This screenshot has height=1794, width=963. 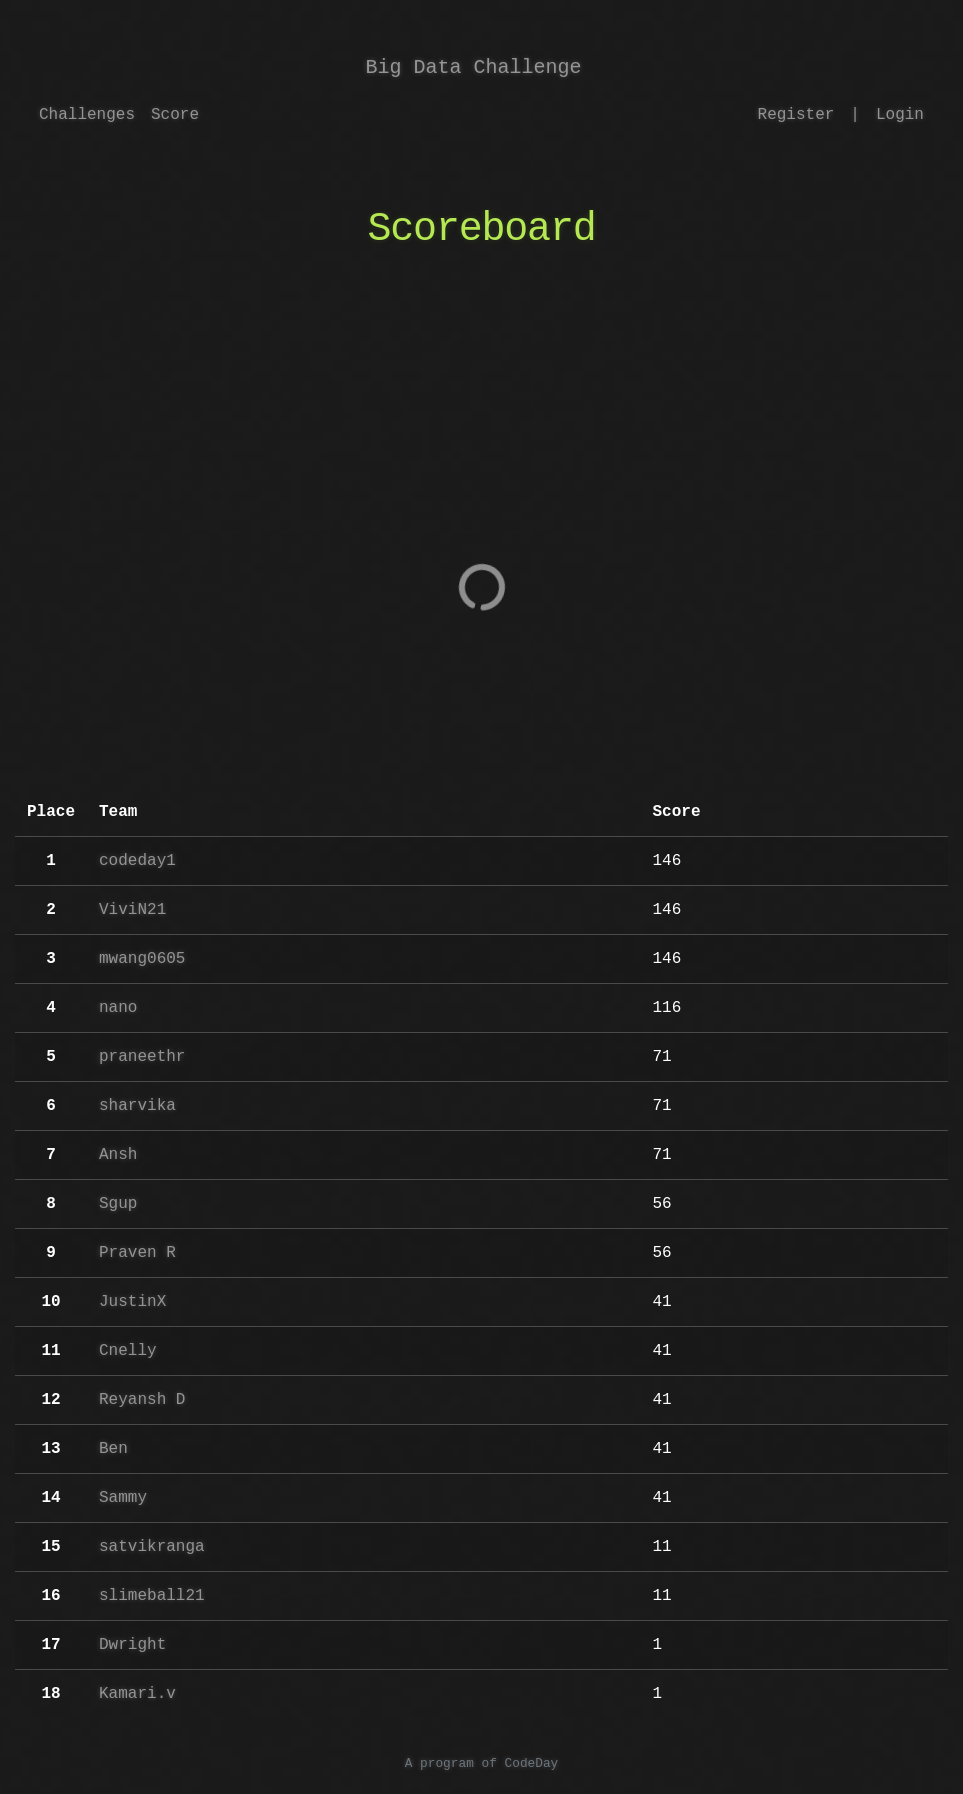 What do you see at coordinates (132, 1302) in the screenshot?
I see `JustinX` at bounding box center [132, 1302].